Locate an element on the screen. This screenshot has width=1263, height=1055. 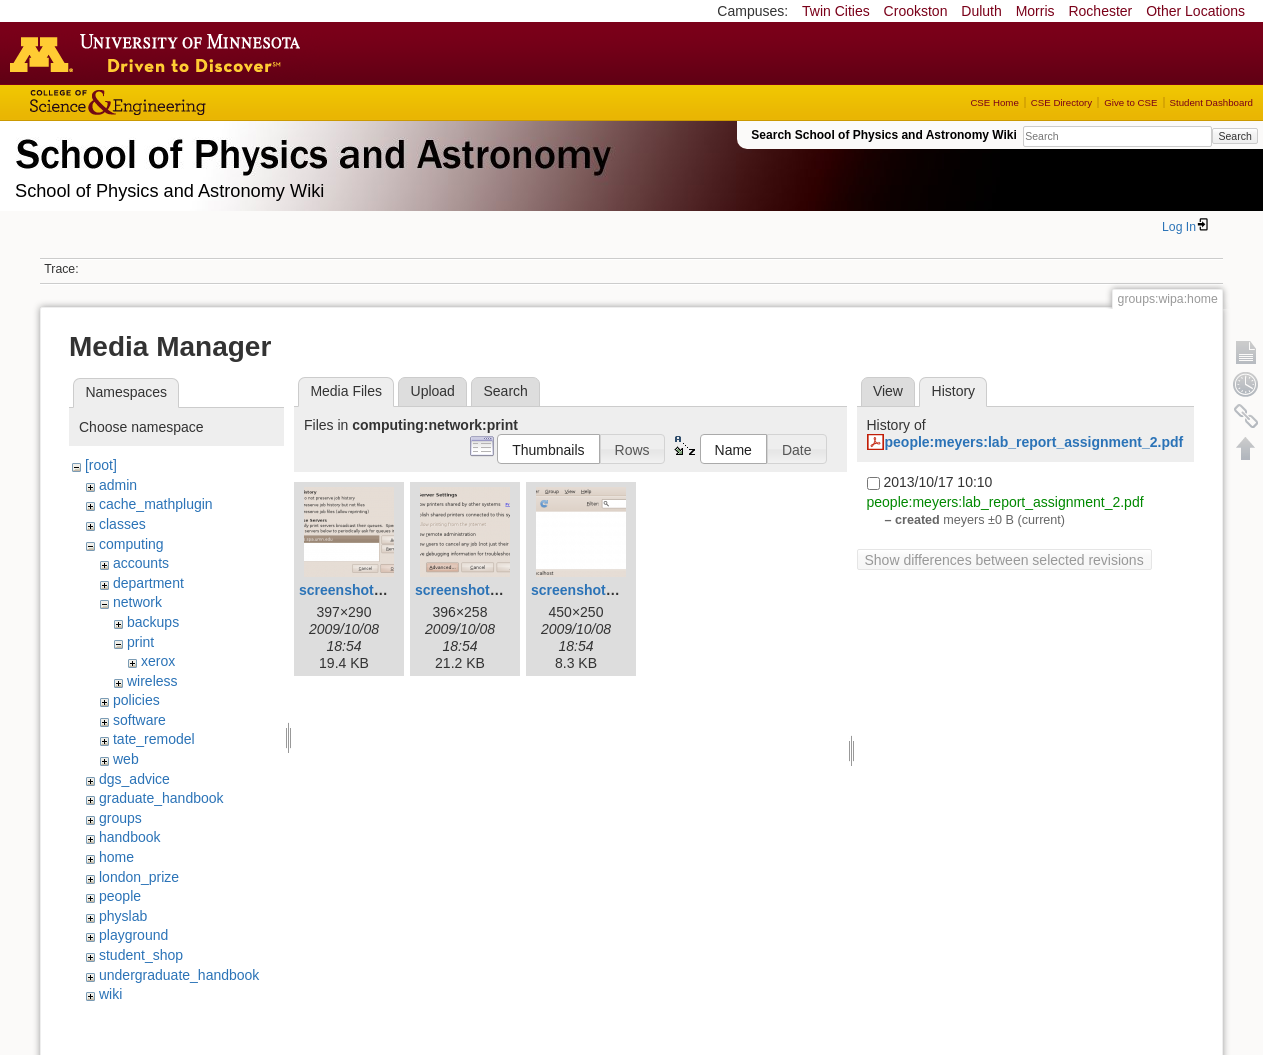
graduate_handbook is located at coordinates (161, 798).